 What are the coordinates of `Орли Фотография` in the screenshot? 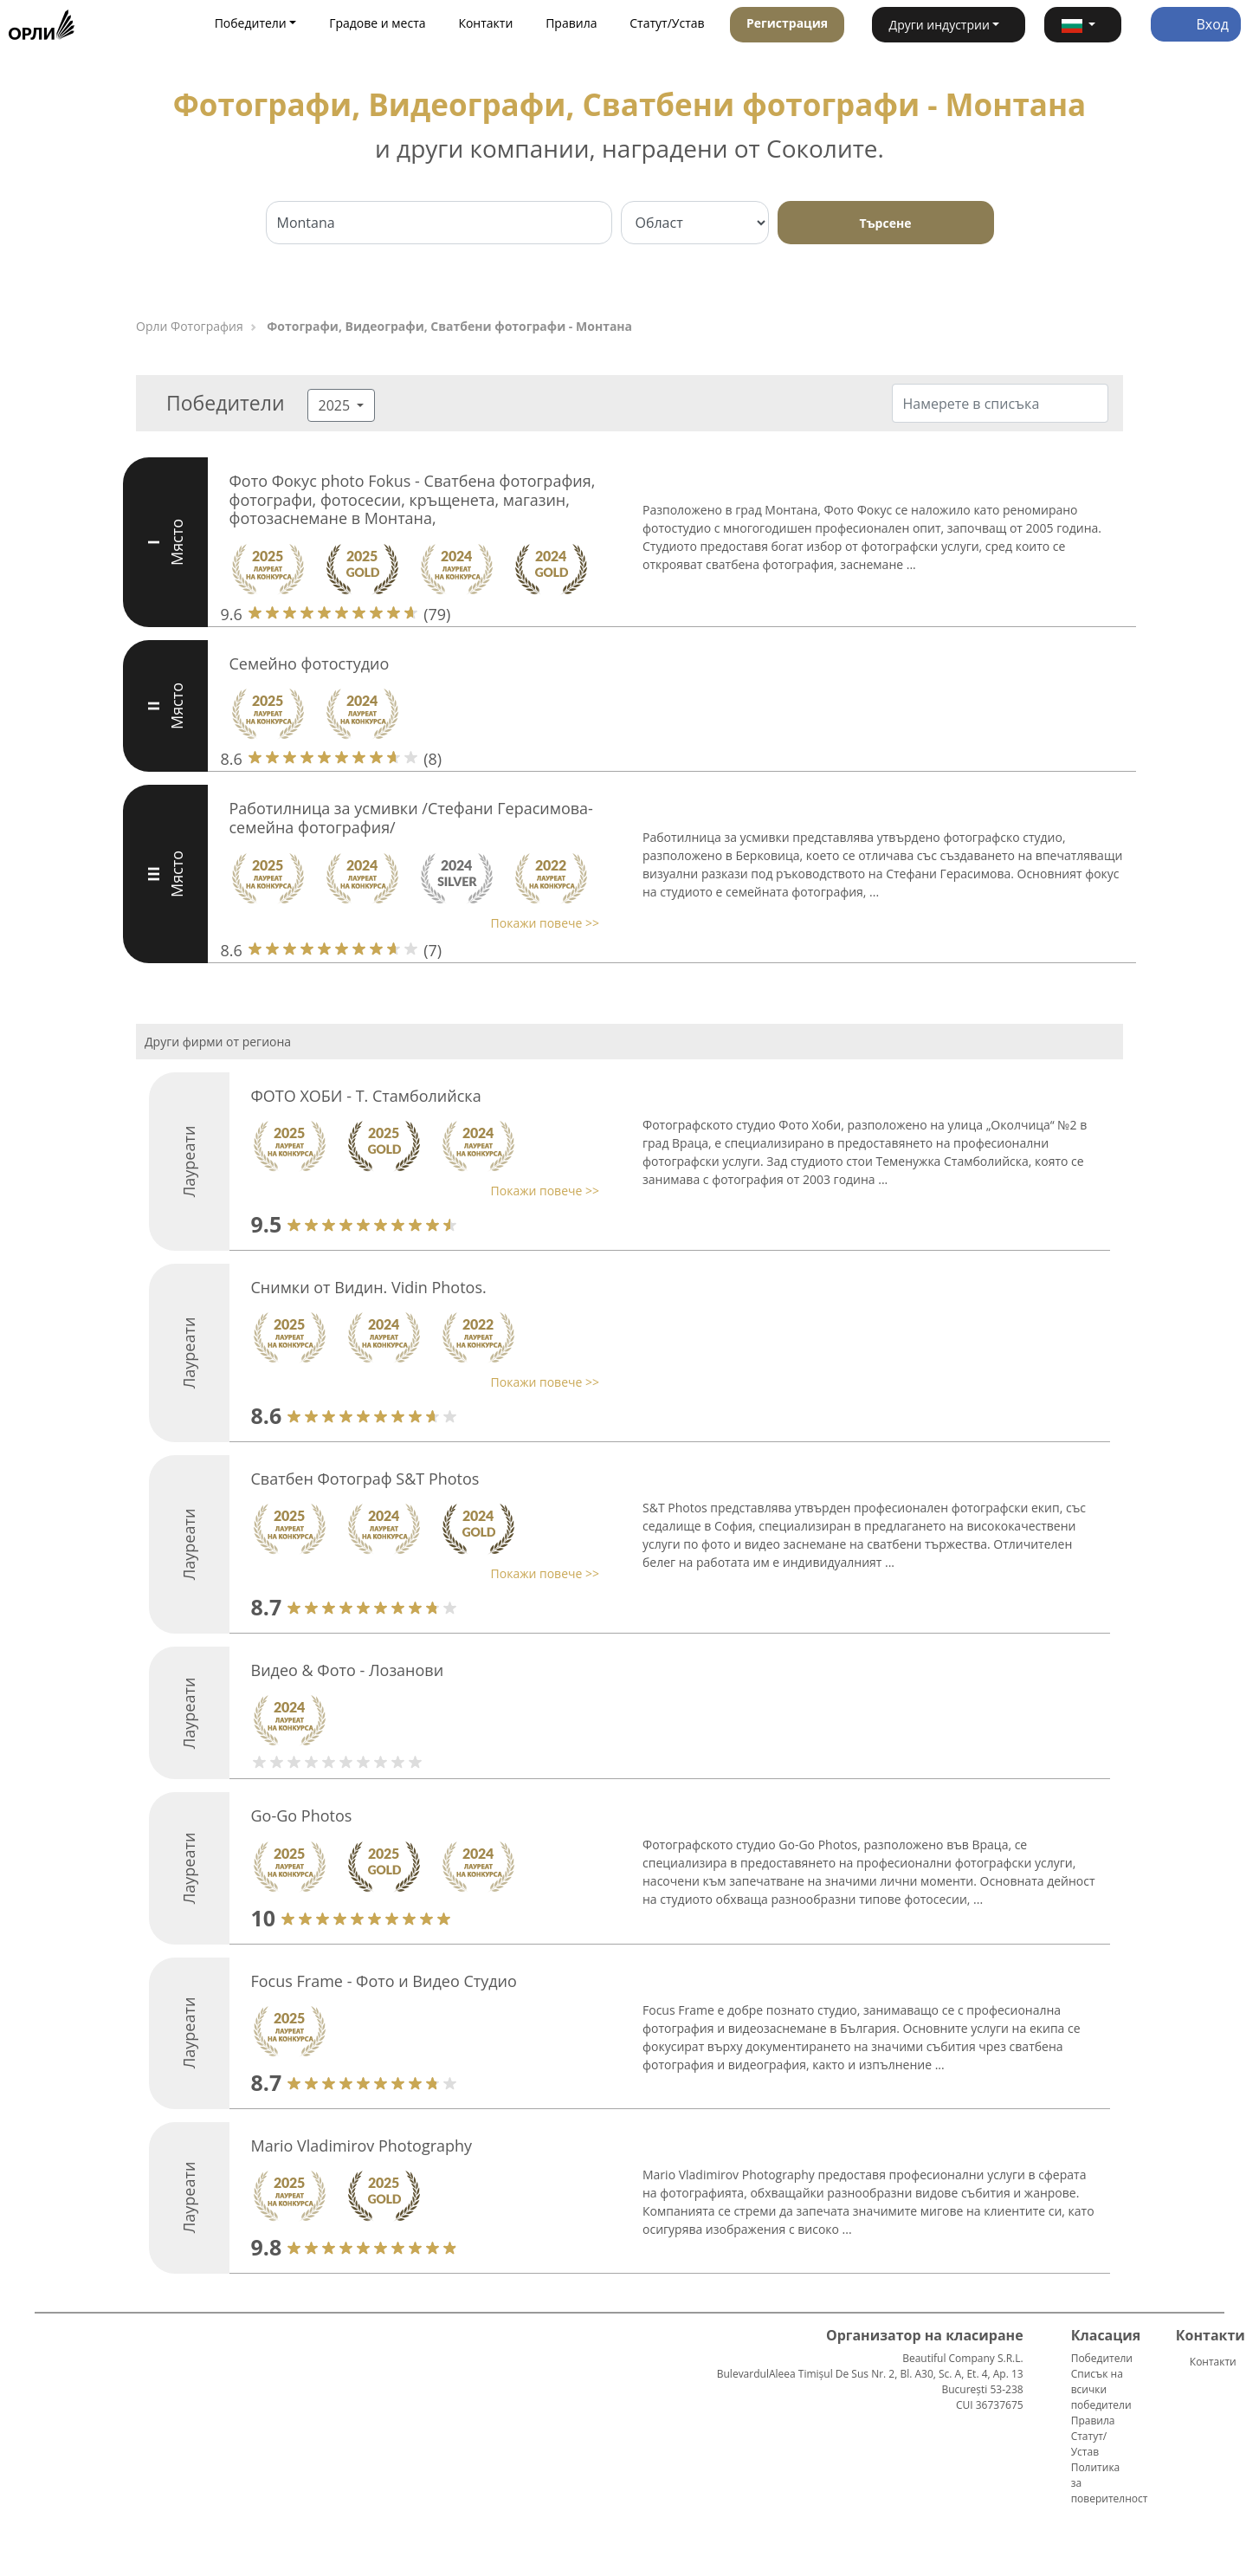 It's located at (189, 326).